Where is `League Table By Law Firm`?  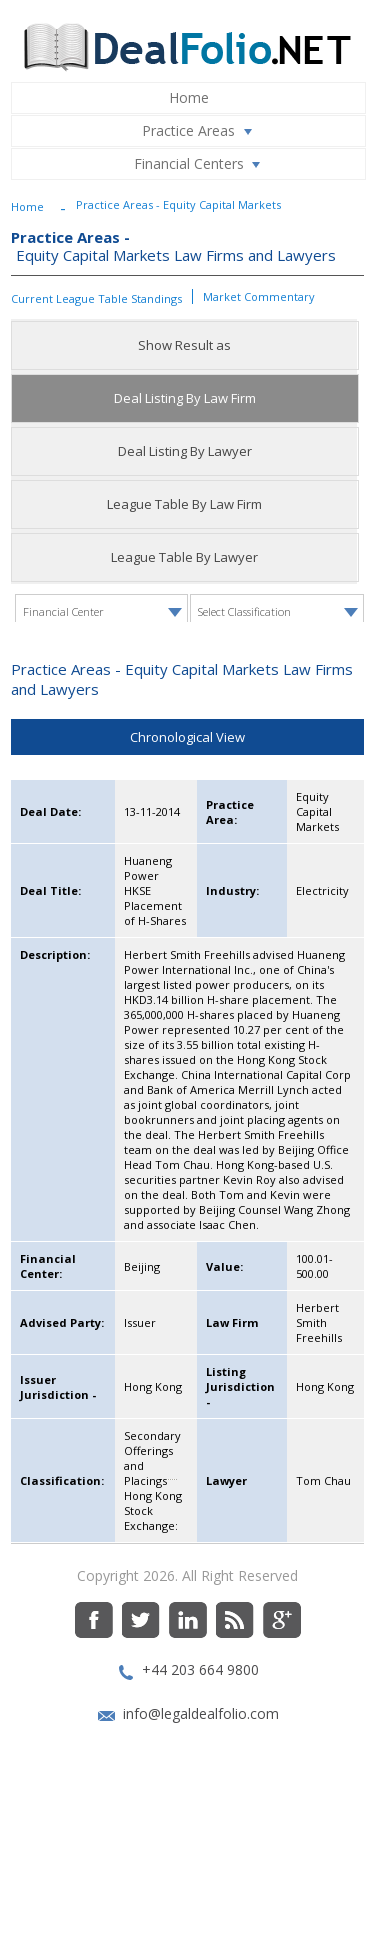 League Table By Law Firm is located at coordinates (184, 504).